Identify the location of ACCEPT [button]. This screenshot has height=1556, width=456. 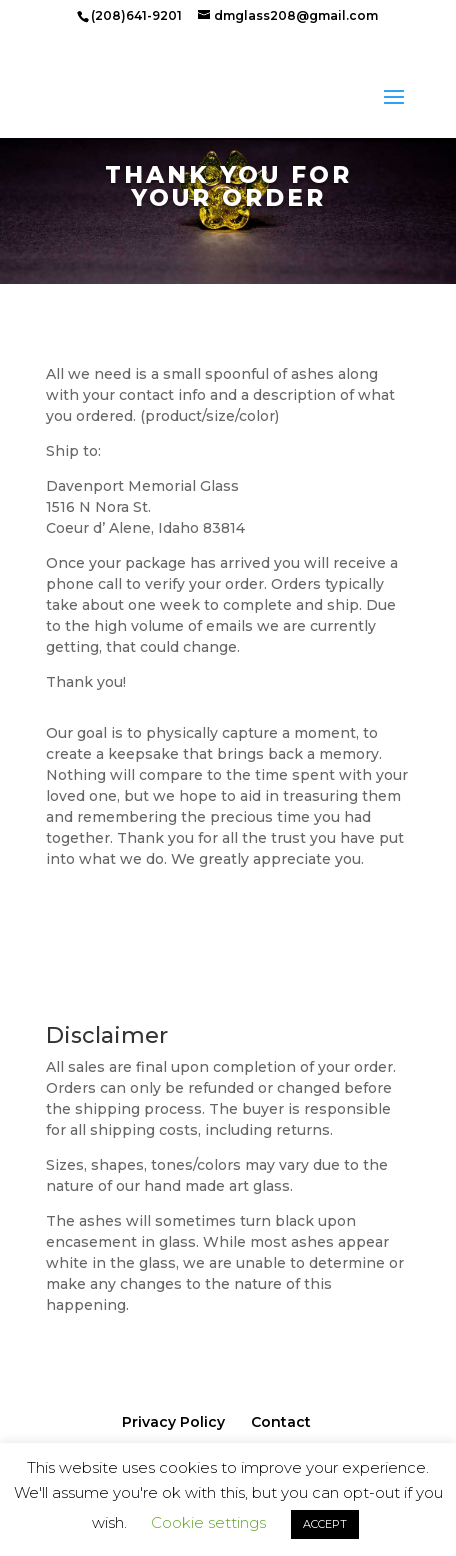
(325, 1524).